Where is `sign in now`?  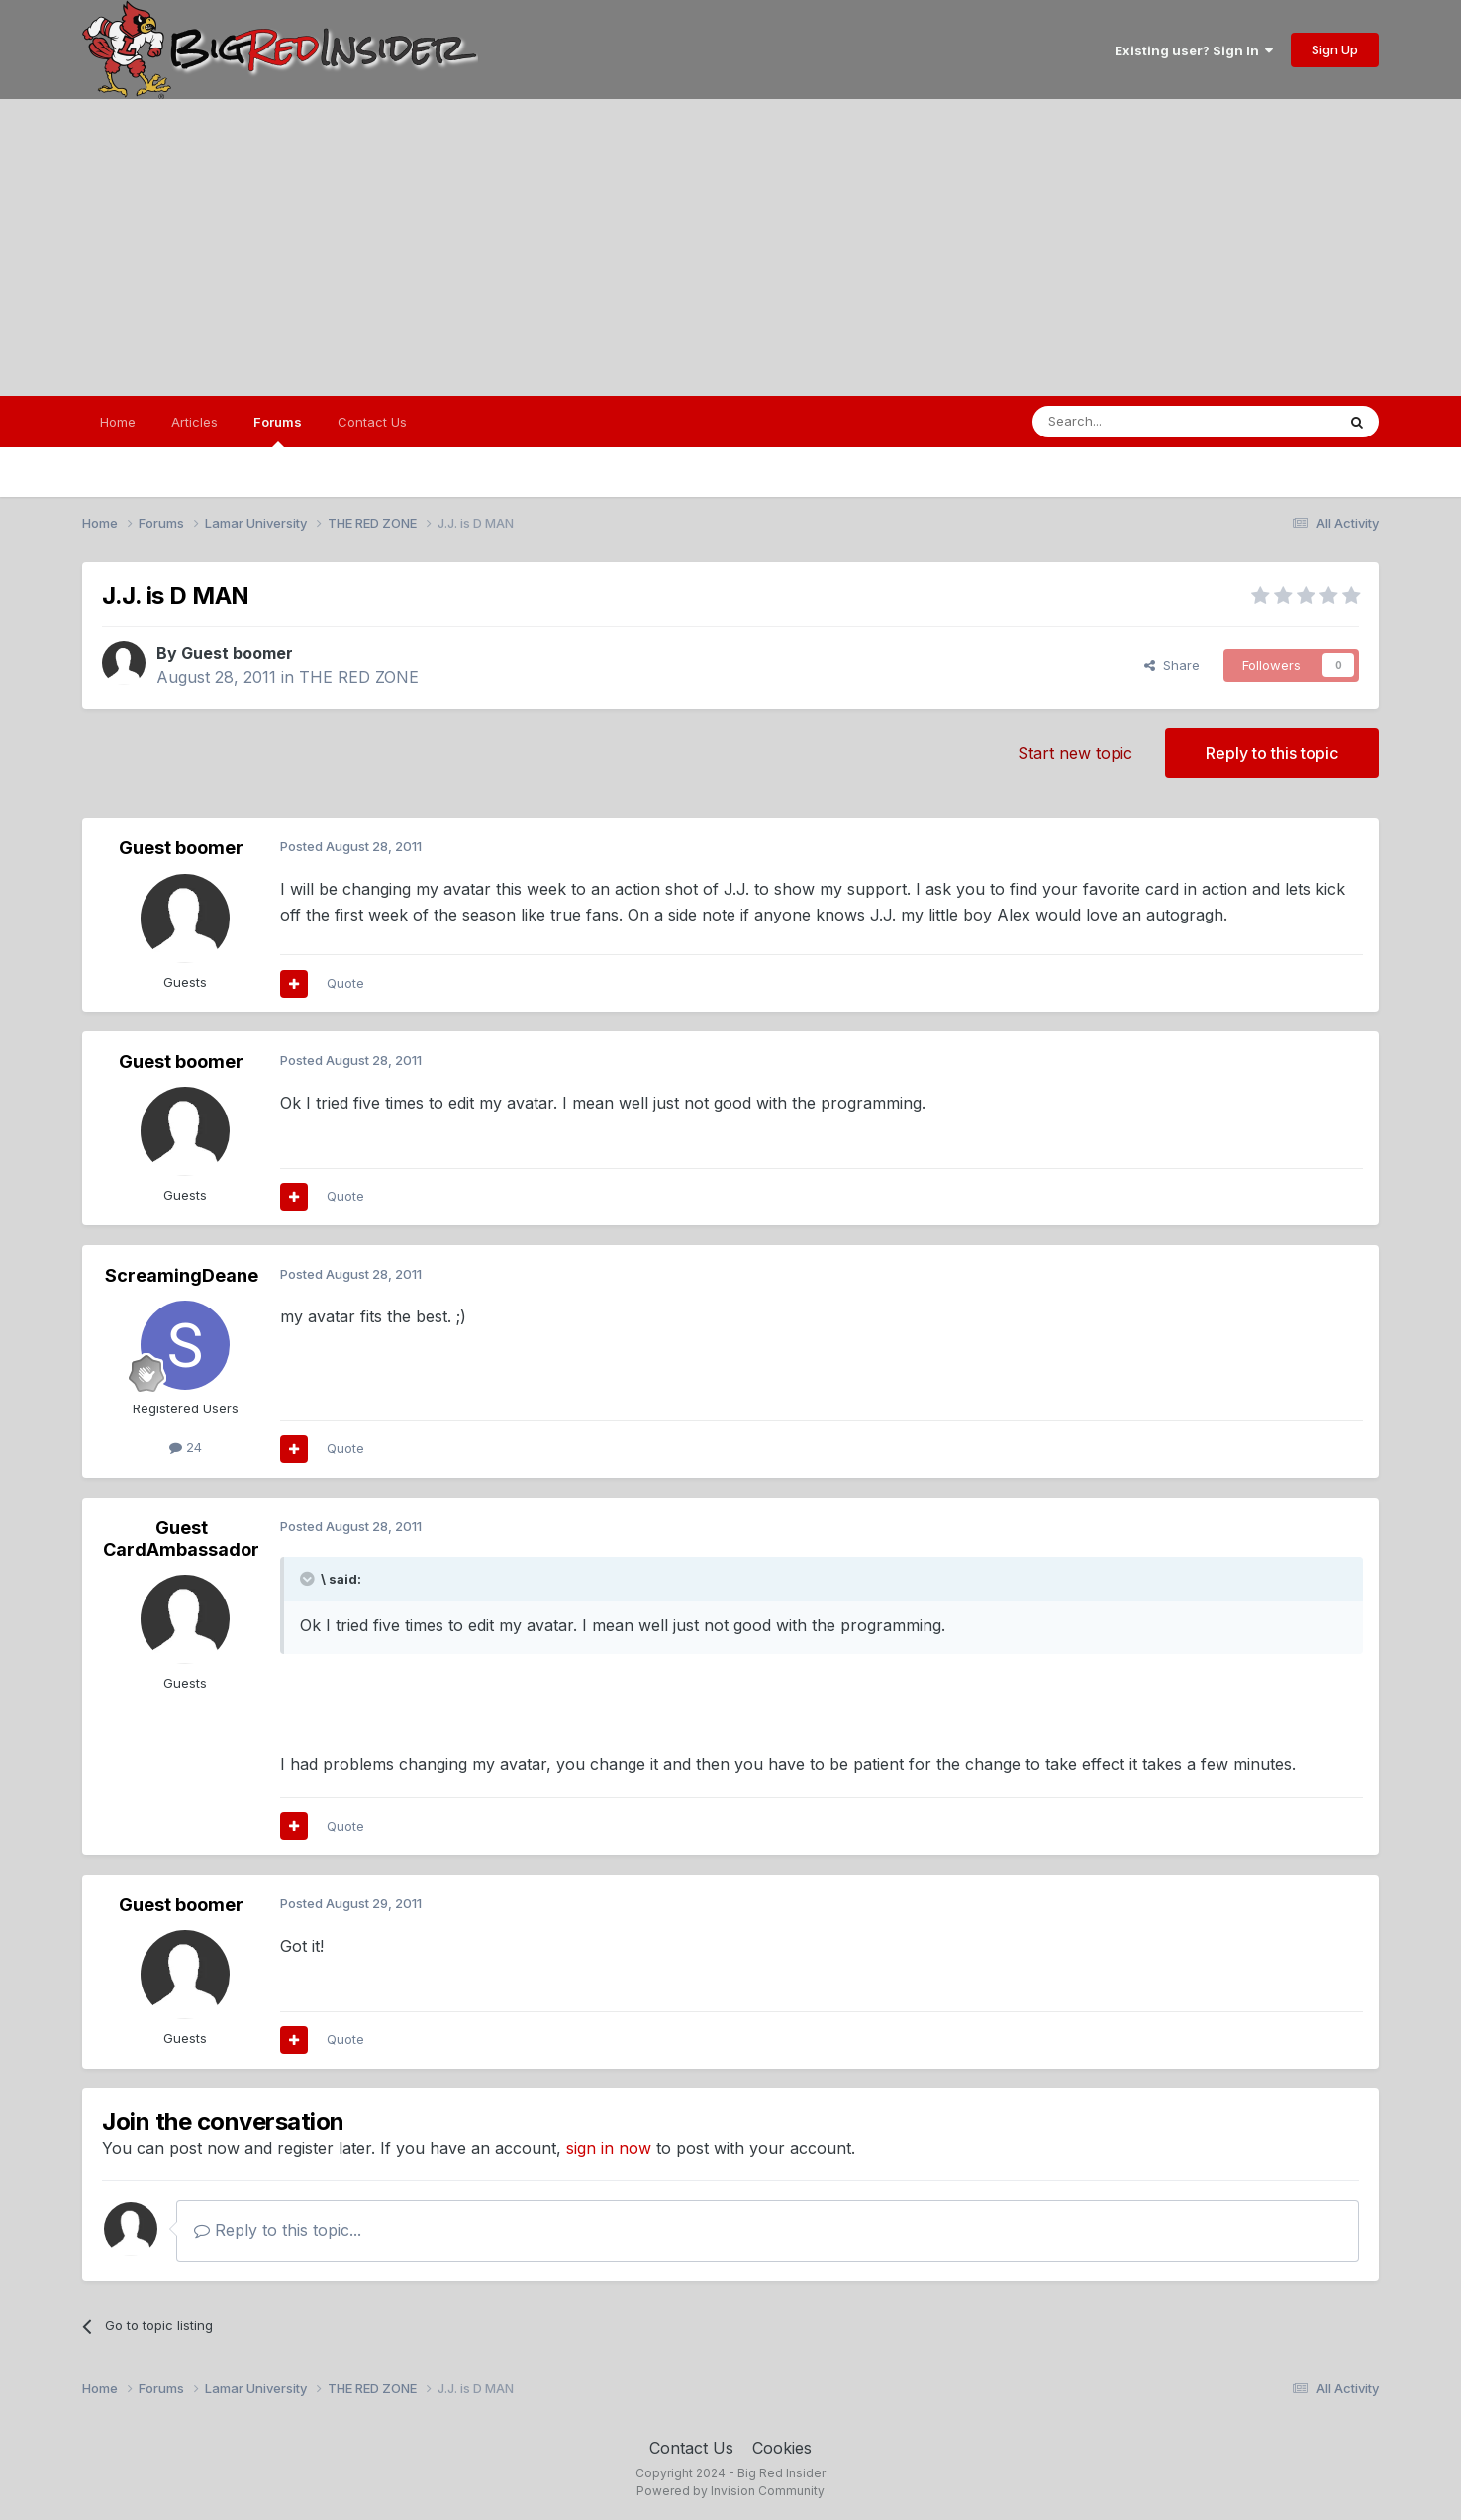
sign in now is located at coordinates (608, 2148).